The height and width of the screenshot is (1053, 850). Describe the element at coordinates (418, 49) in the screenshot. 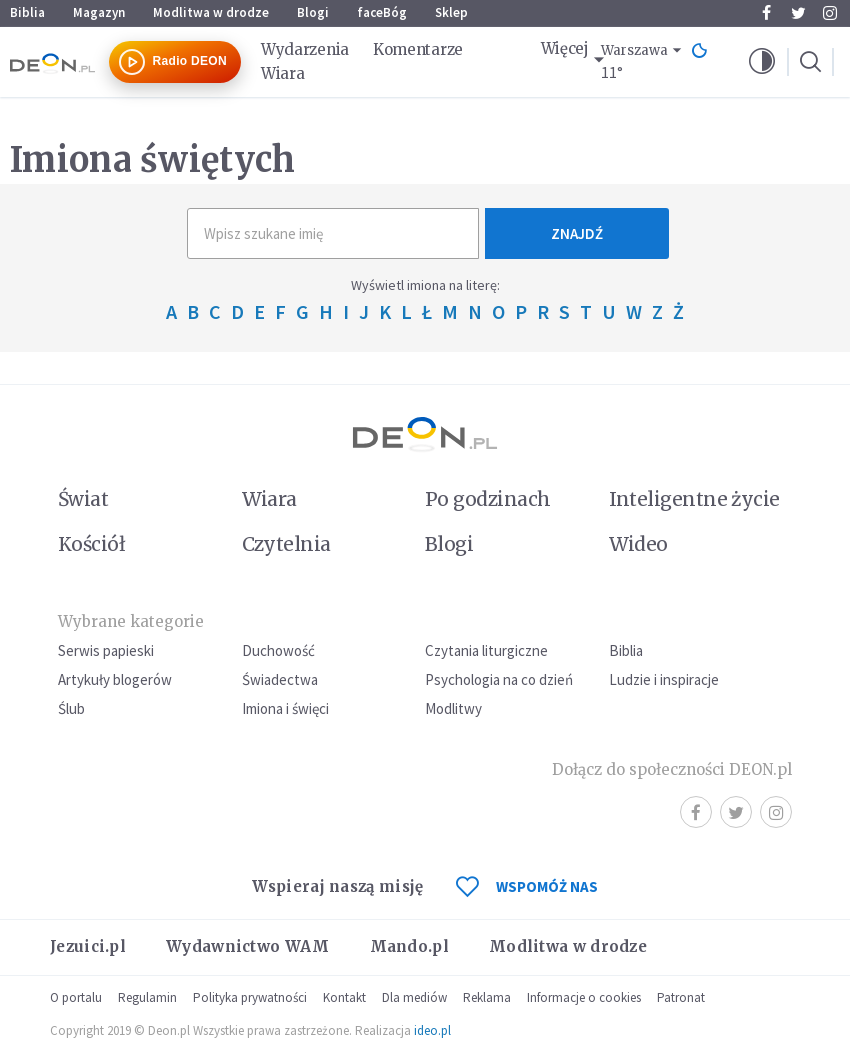

I see `Komentarze` at that location.